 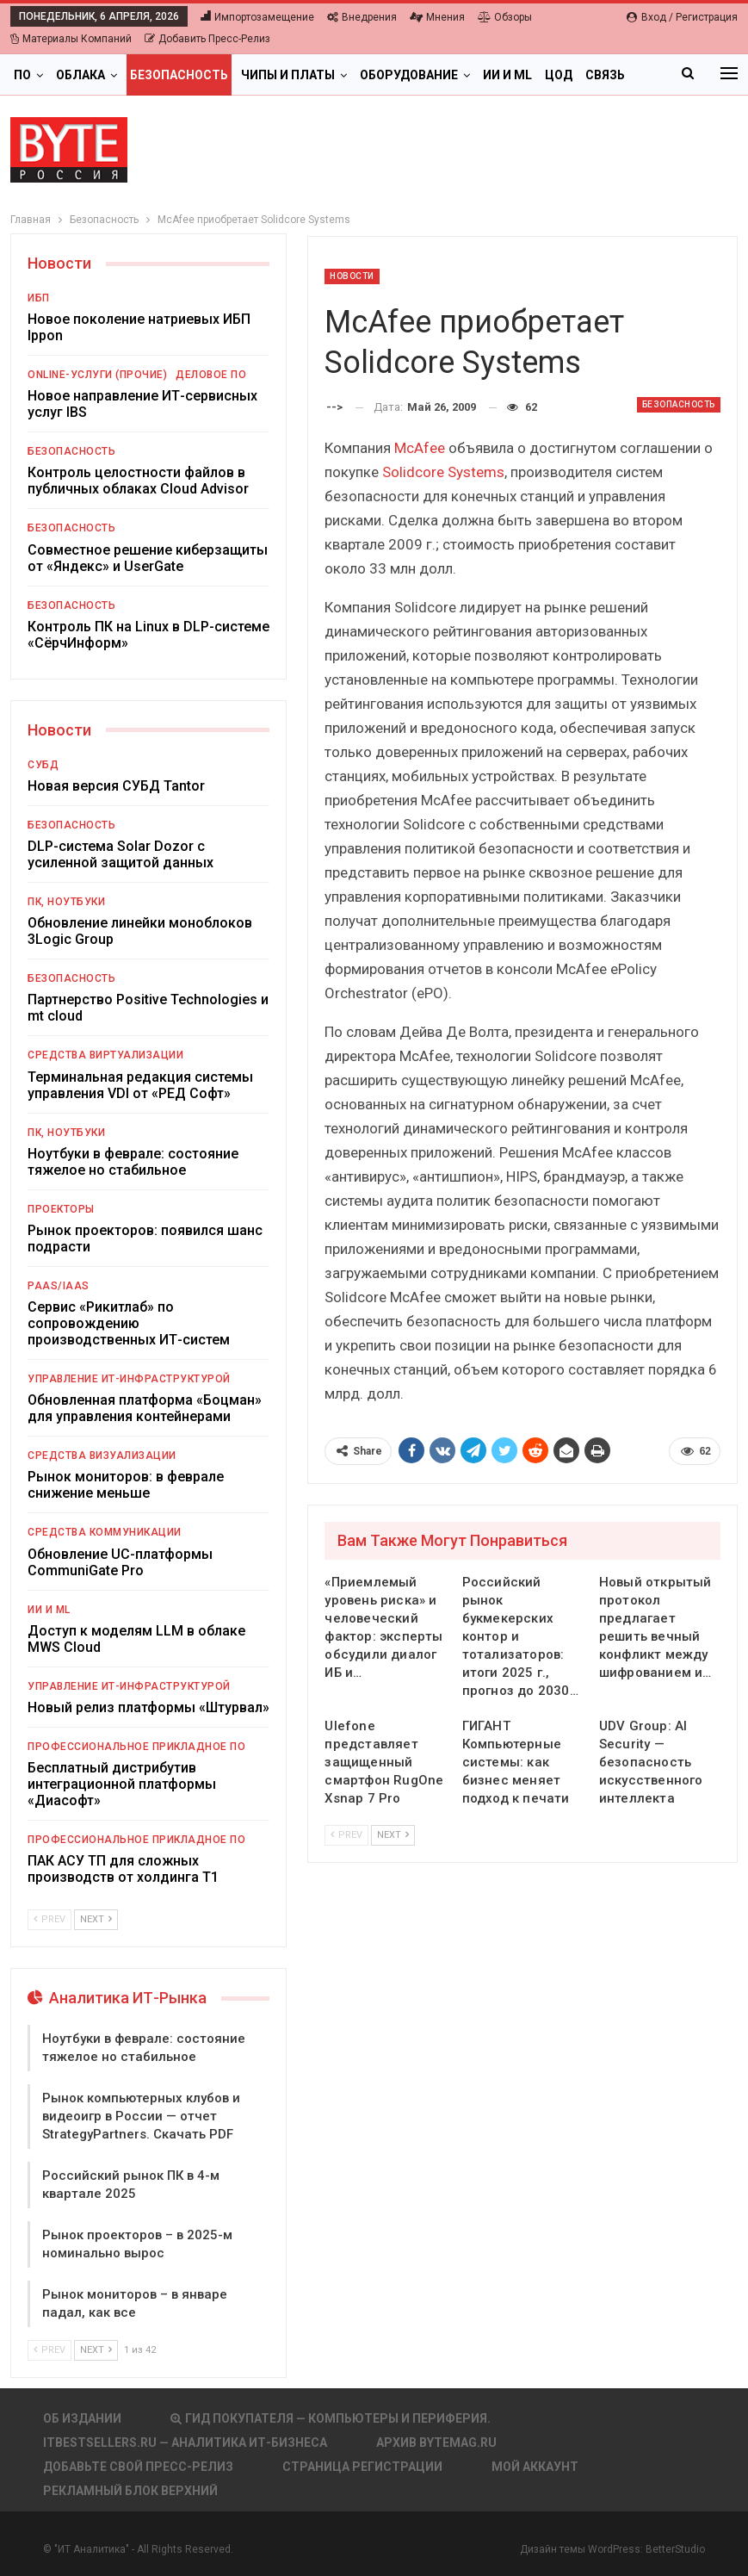 What do you see at coordinates (148, 1707) in the screenshot?
I see `Новый релиз платформы «Штурвал»` at bounding box center [148, 1707].